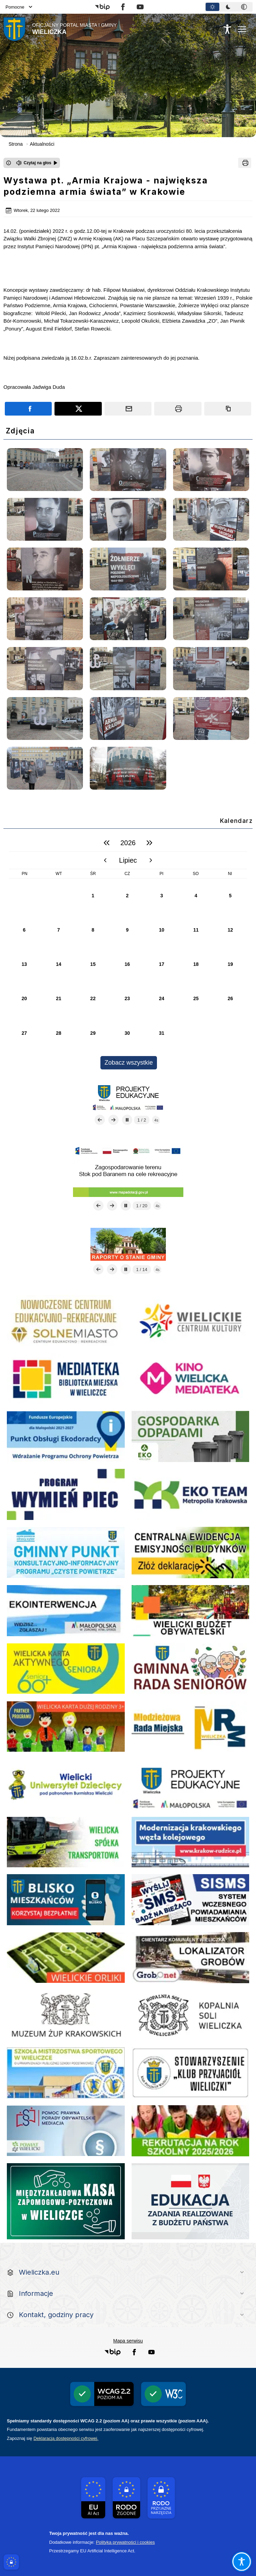  What do you see at coordinates (128, 2341) in the screenshot?
I see `Mapa serwisu` at bounding box center [128, 2341].